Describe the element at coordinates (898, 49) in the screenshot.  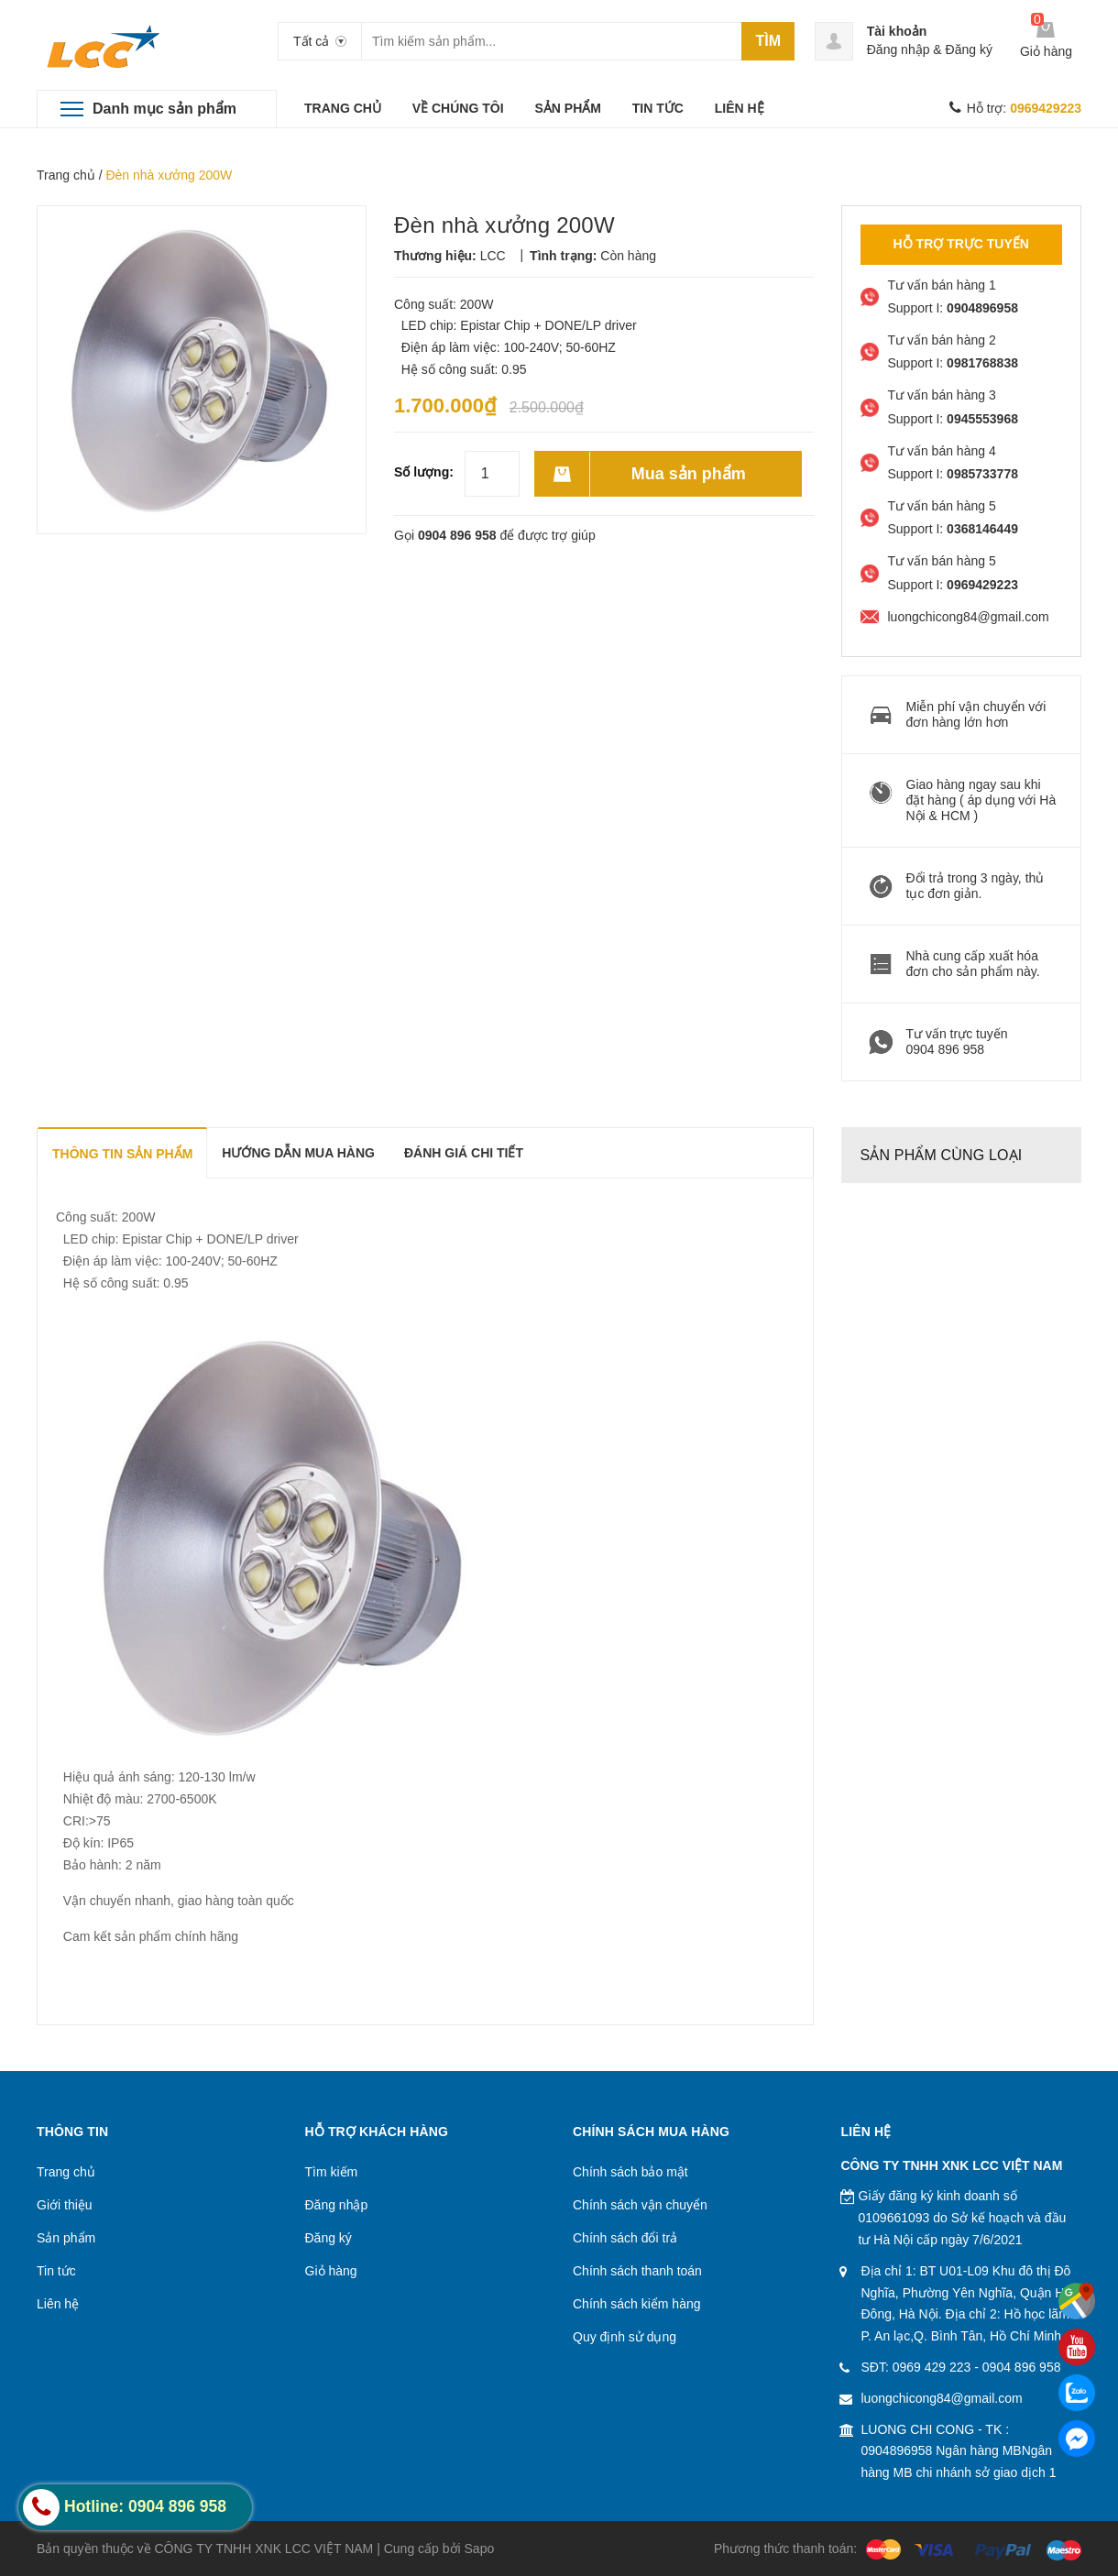
I see `Đăng nhập` at that location.